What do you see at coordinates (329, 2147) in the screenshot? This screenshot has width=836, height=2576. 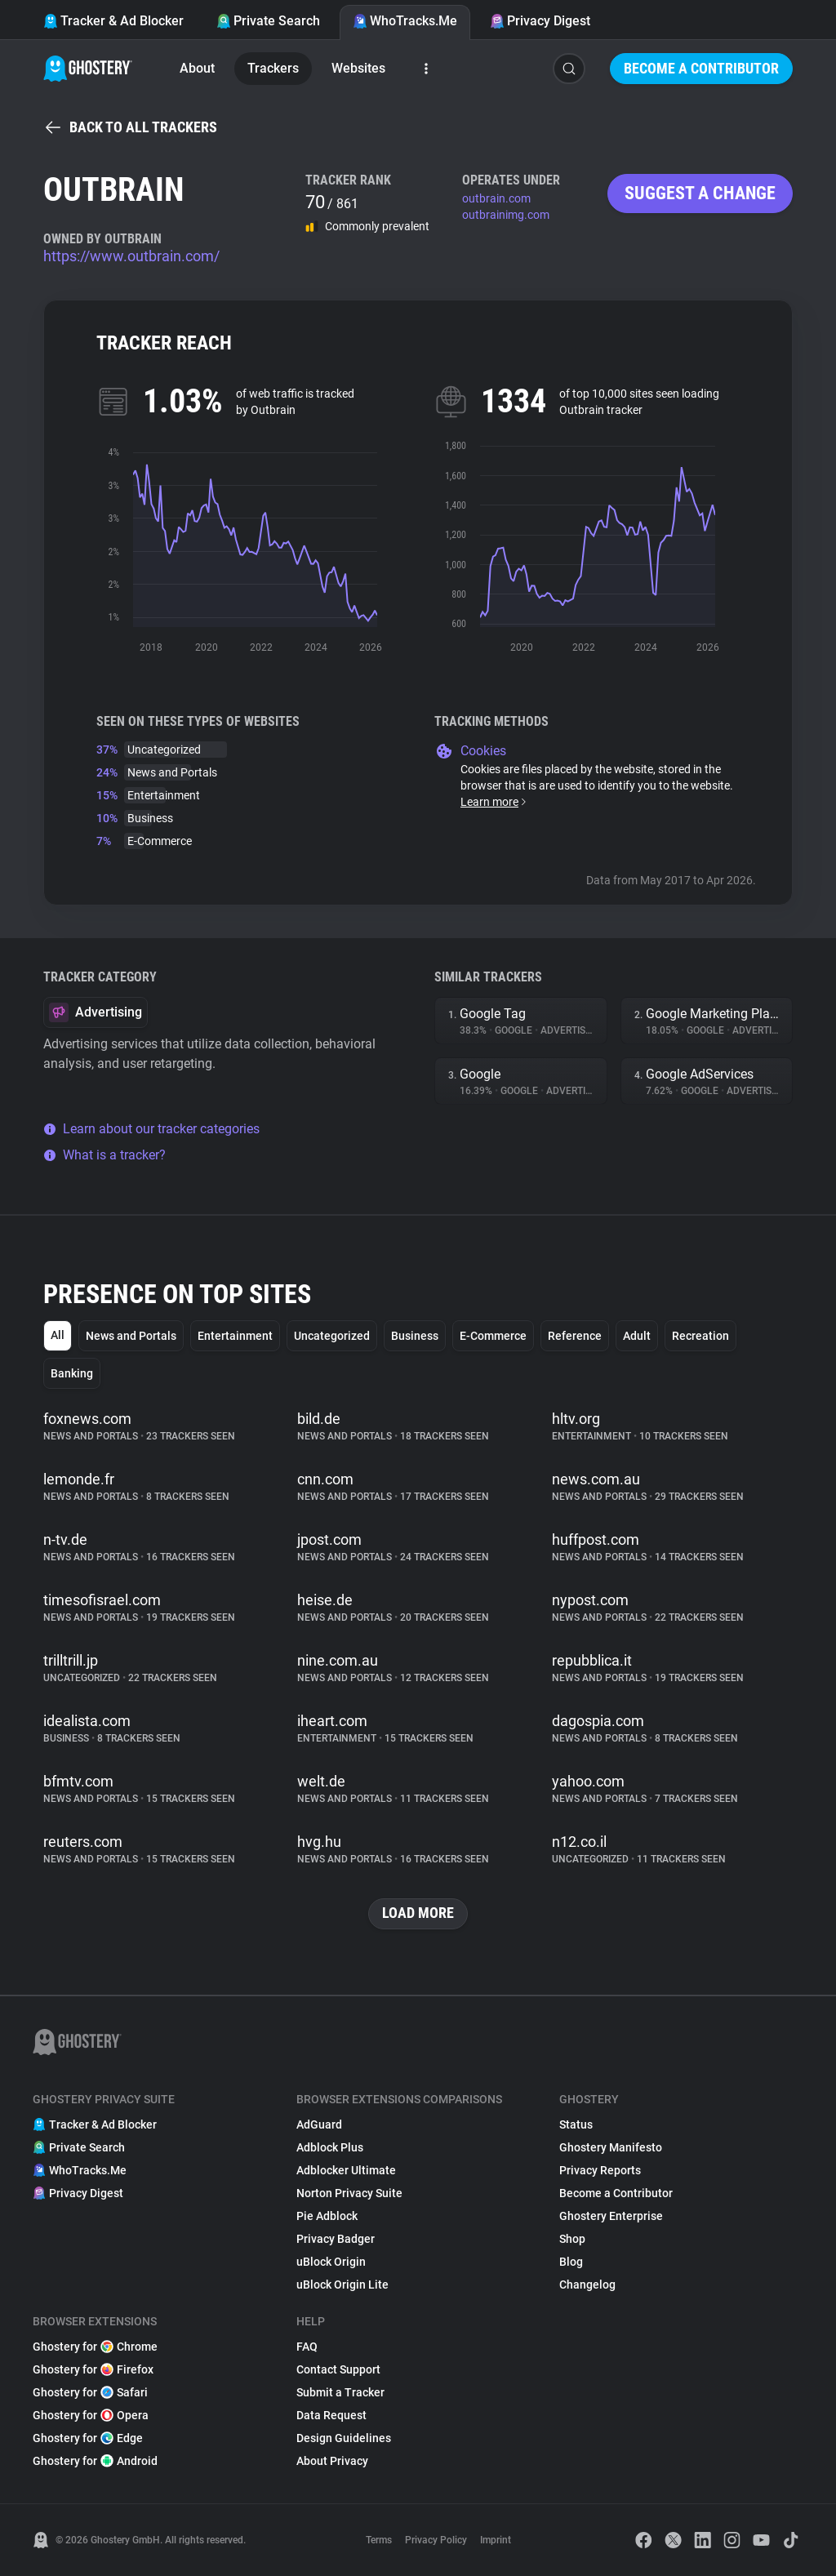 I see `Adblock Plus` at bounding box center [329, 2147].